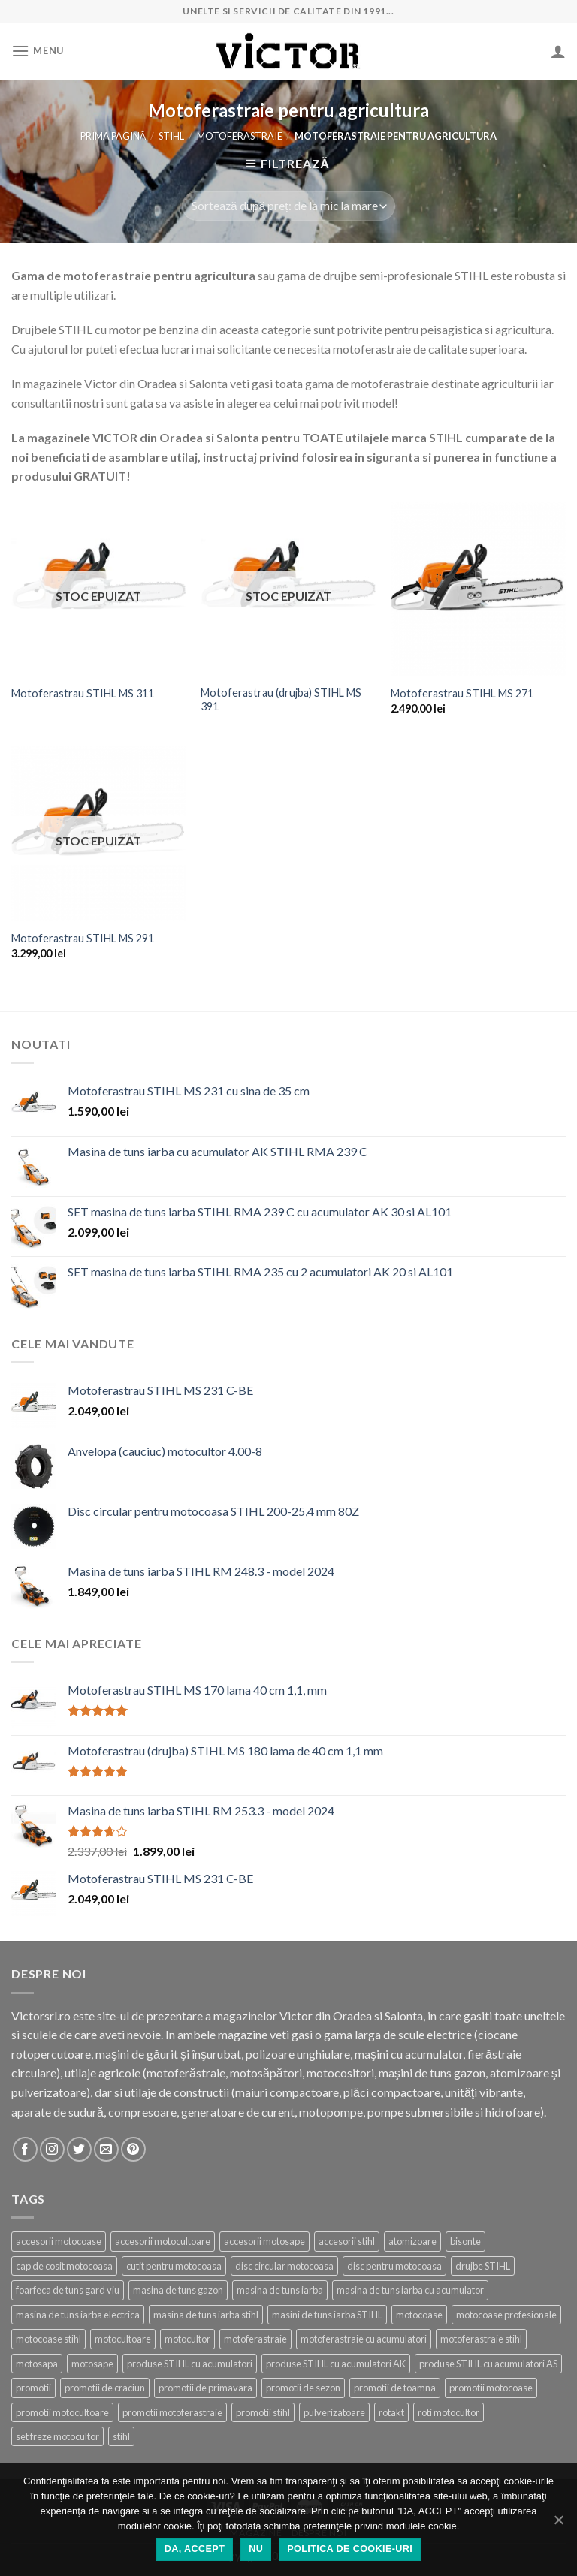 This screenshot has width=577, height=2576. Describe the element at coordinates (123, 2339) in the screenshot. I see `motocultoare [motocultoare (5 produse)]` at that location.